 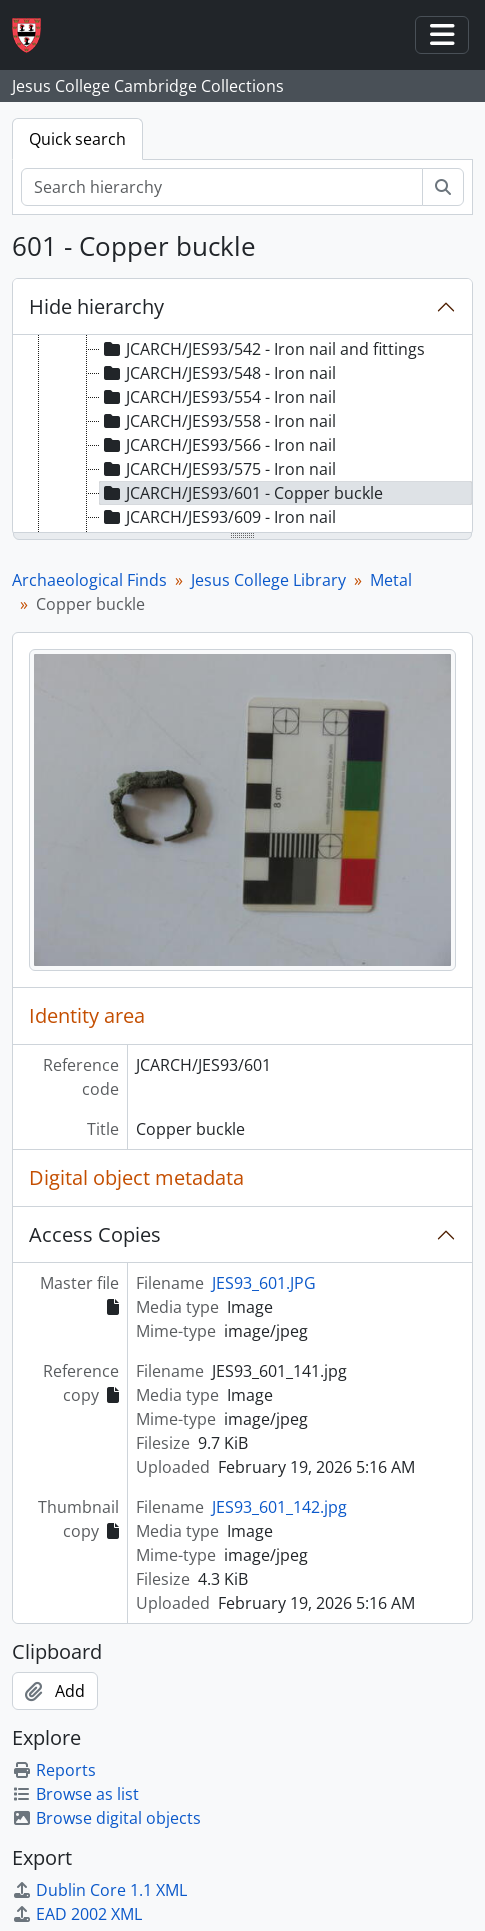 I want to click on Browse digital objects, so click(x=106, y=1818).